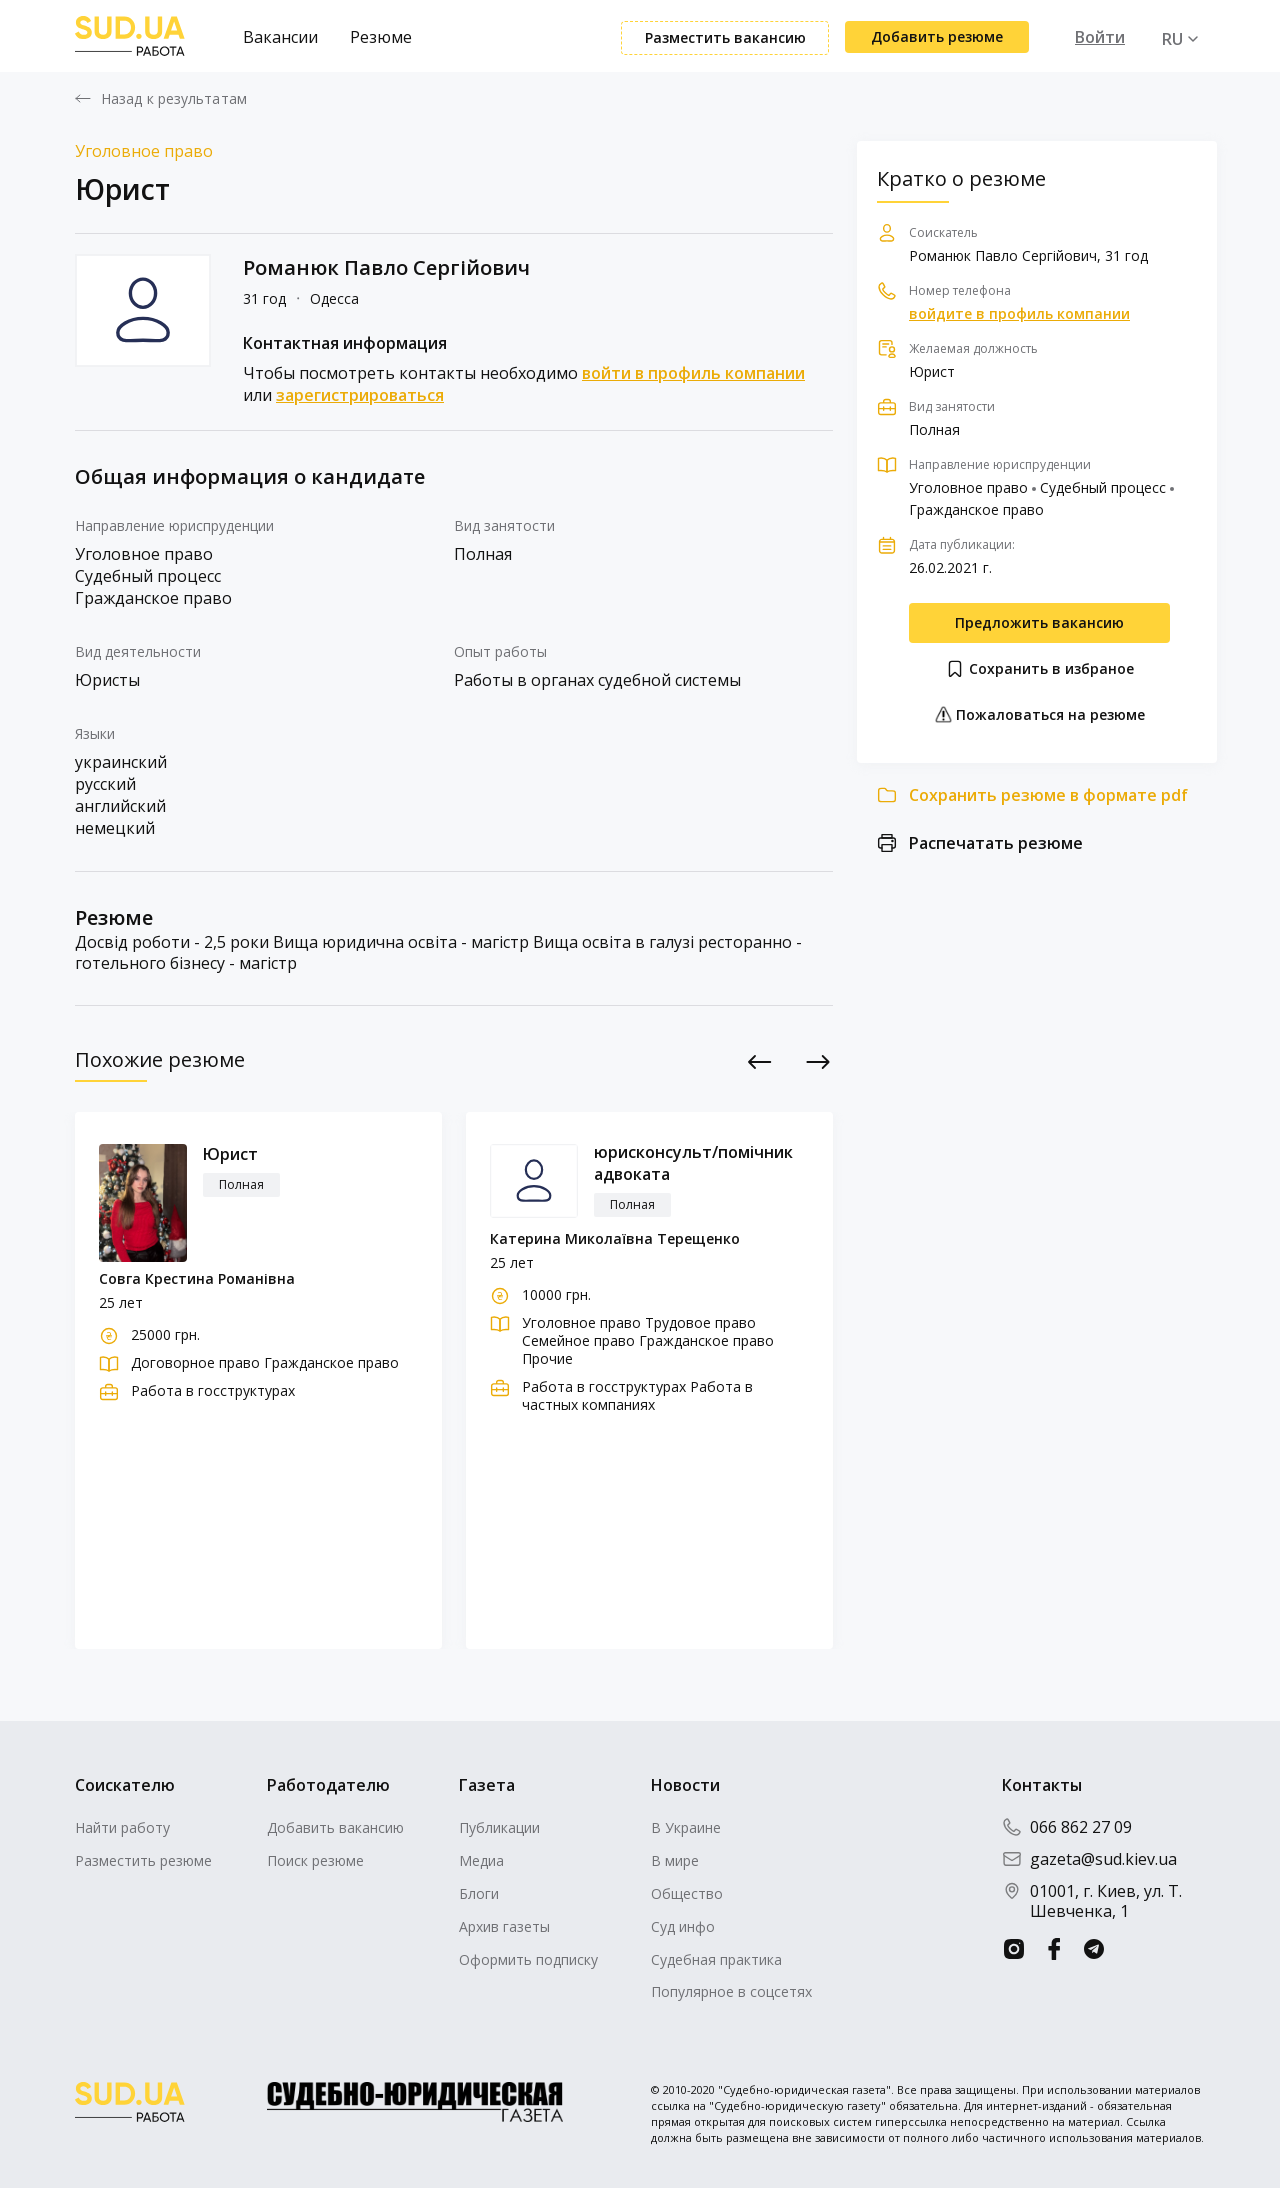 Image resolution: width=1280 pixels, height=2188 pixels. Describe the element at coordinates (1172, 39) in the screenshot. I see `RU` at that location.